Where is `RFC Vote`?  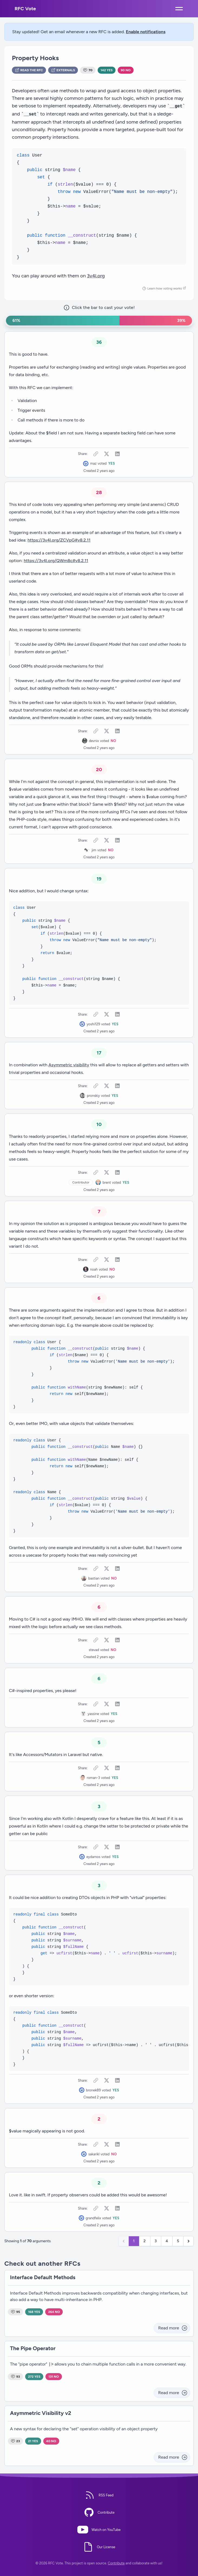 RFC Vote is located at coordinates (25, 9).